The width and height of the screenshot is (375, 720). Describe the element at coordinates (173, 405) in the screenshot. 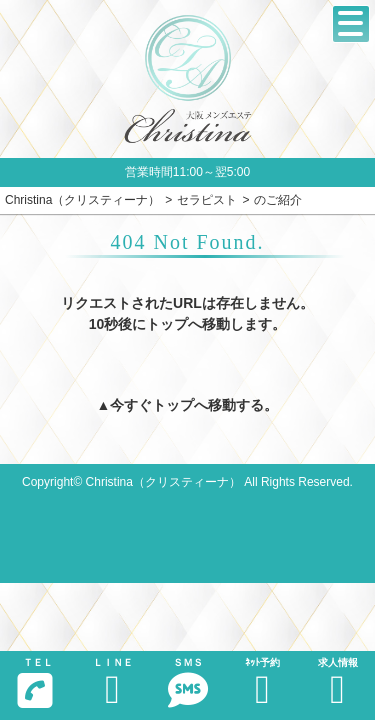

I see `トップ` at that location.